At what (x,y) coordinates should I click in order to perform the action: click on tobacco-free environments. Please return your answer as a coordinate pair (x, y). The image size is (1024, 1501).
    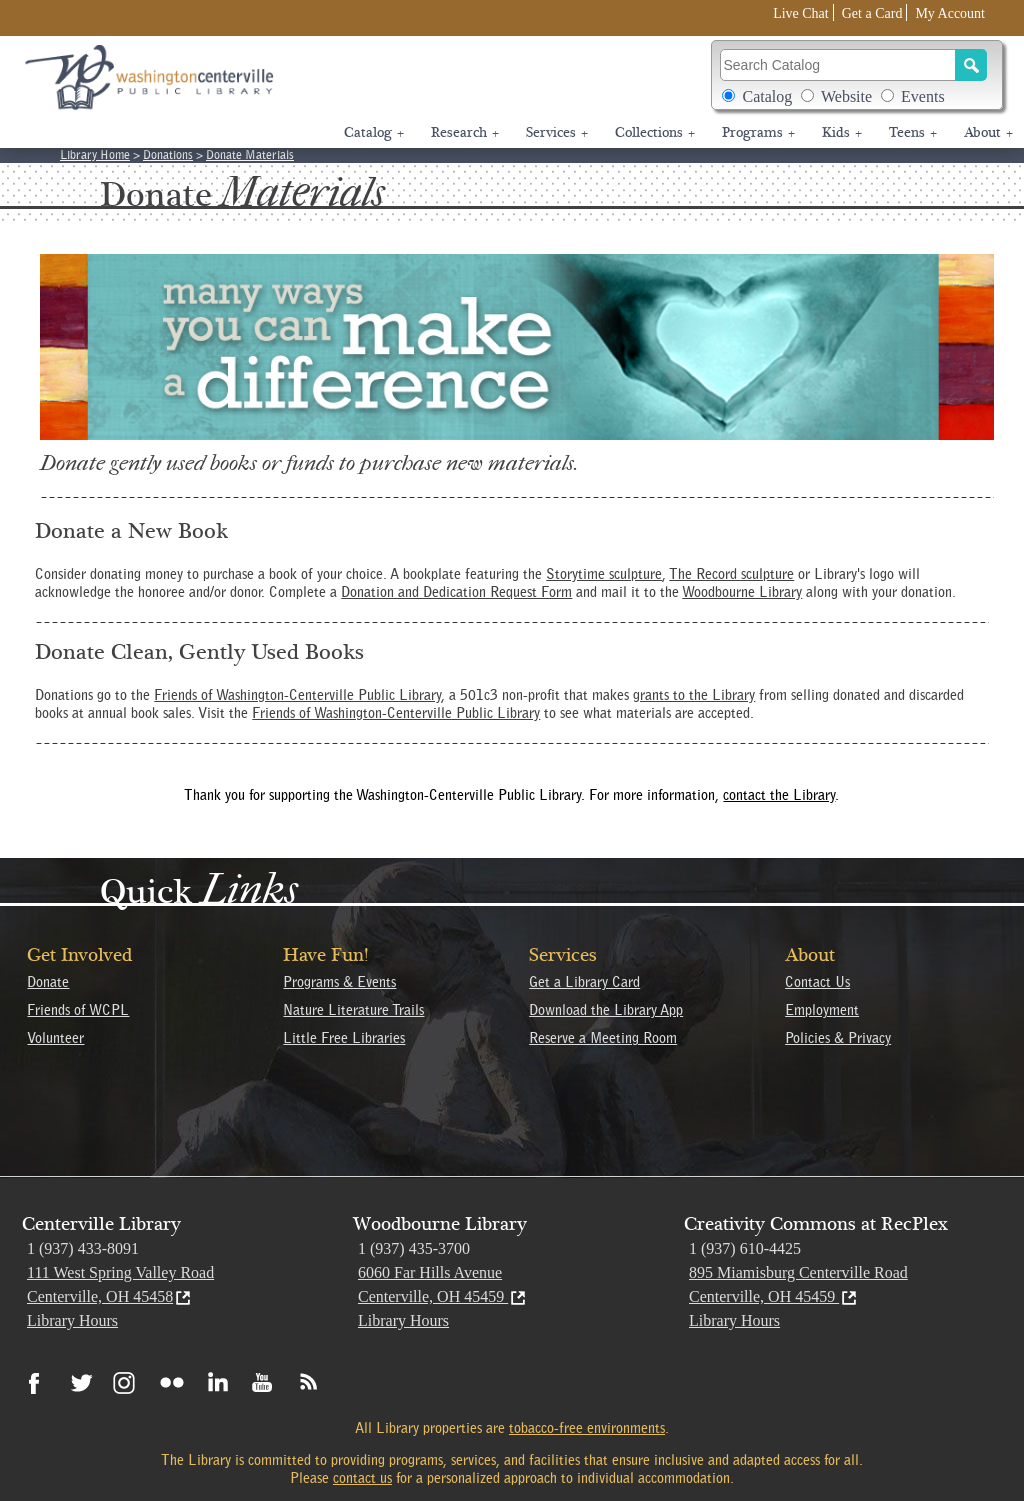
    Looking at the image, I should click on (587, 1428).